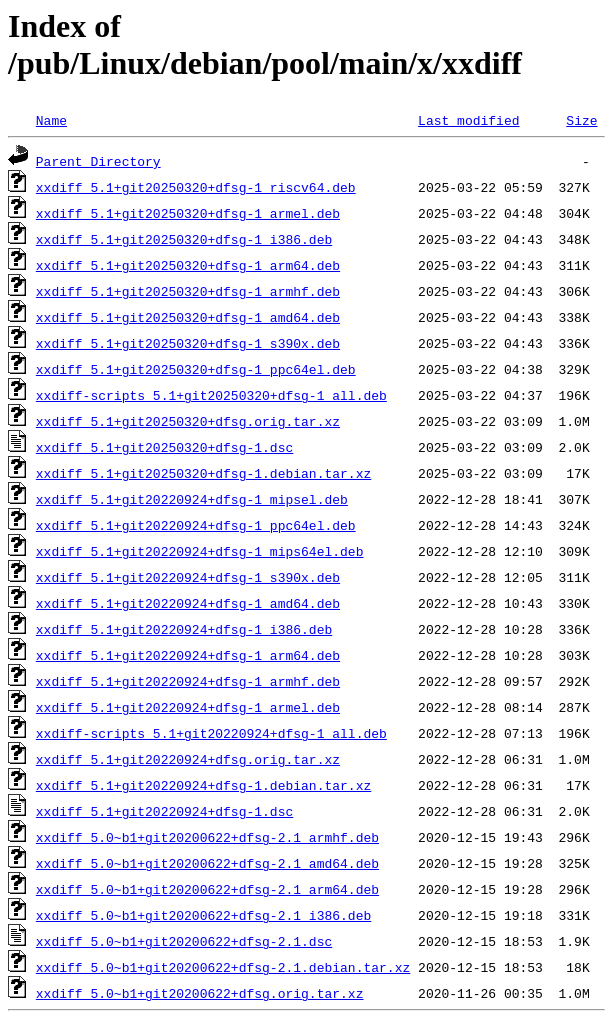 This screenshot has width=613, height=1024. I want to click on xxdiff_5.1+git20220924+dfsg-1_amd64.deb, so click(188, 603).